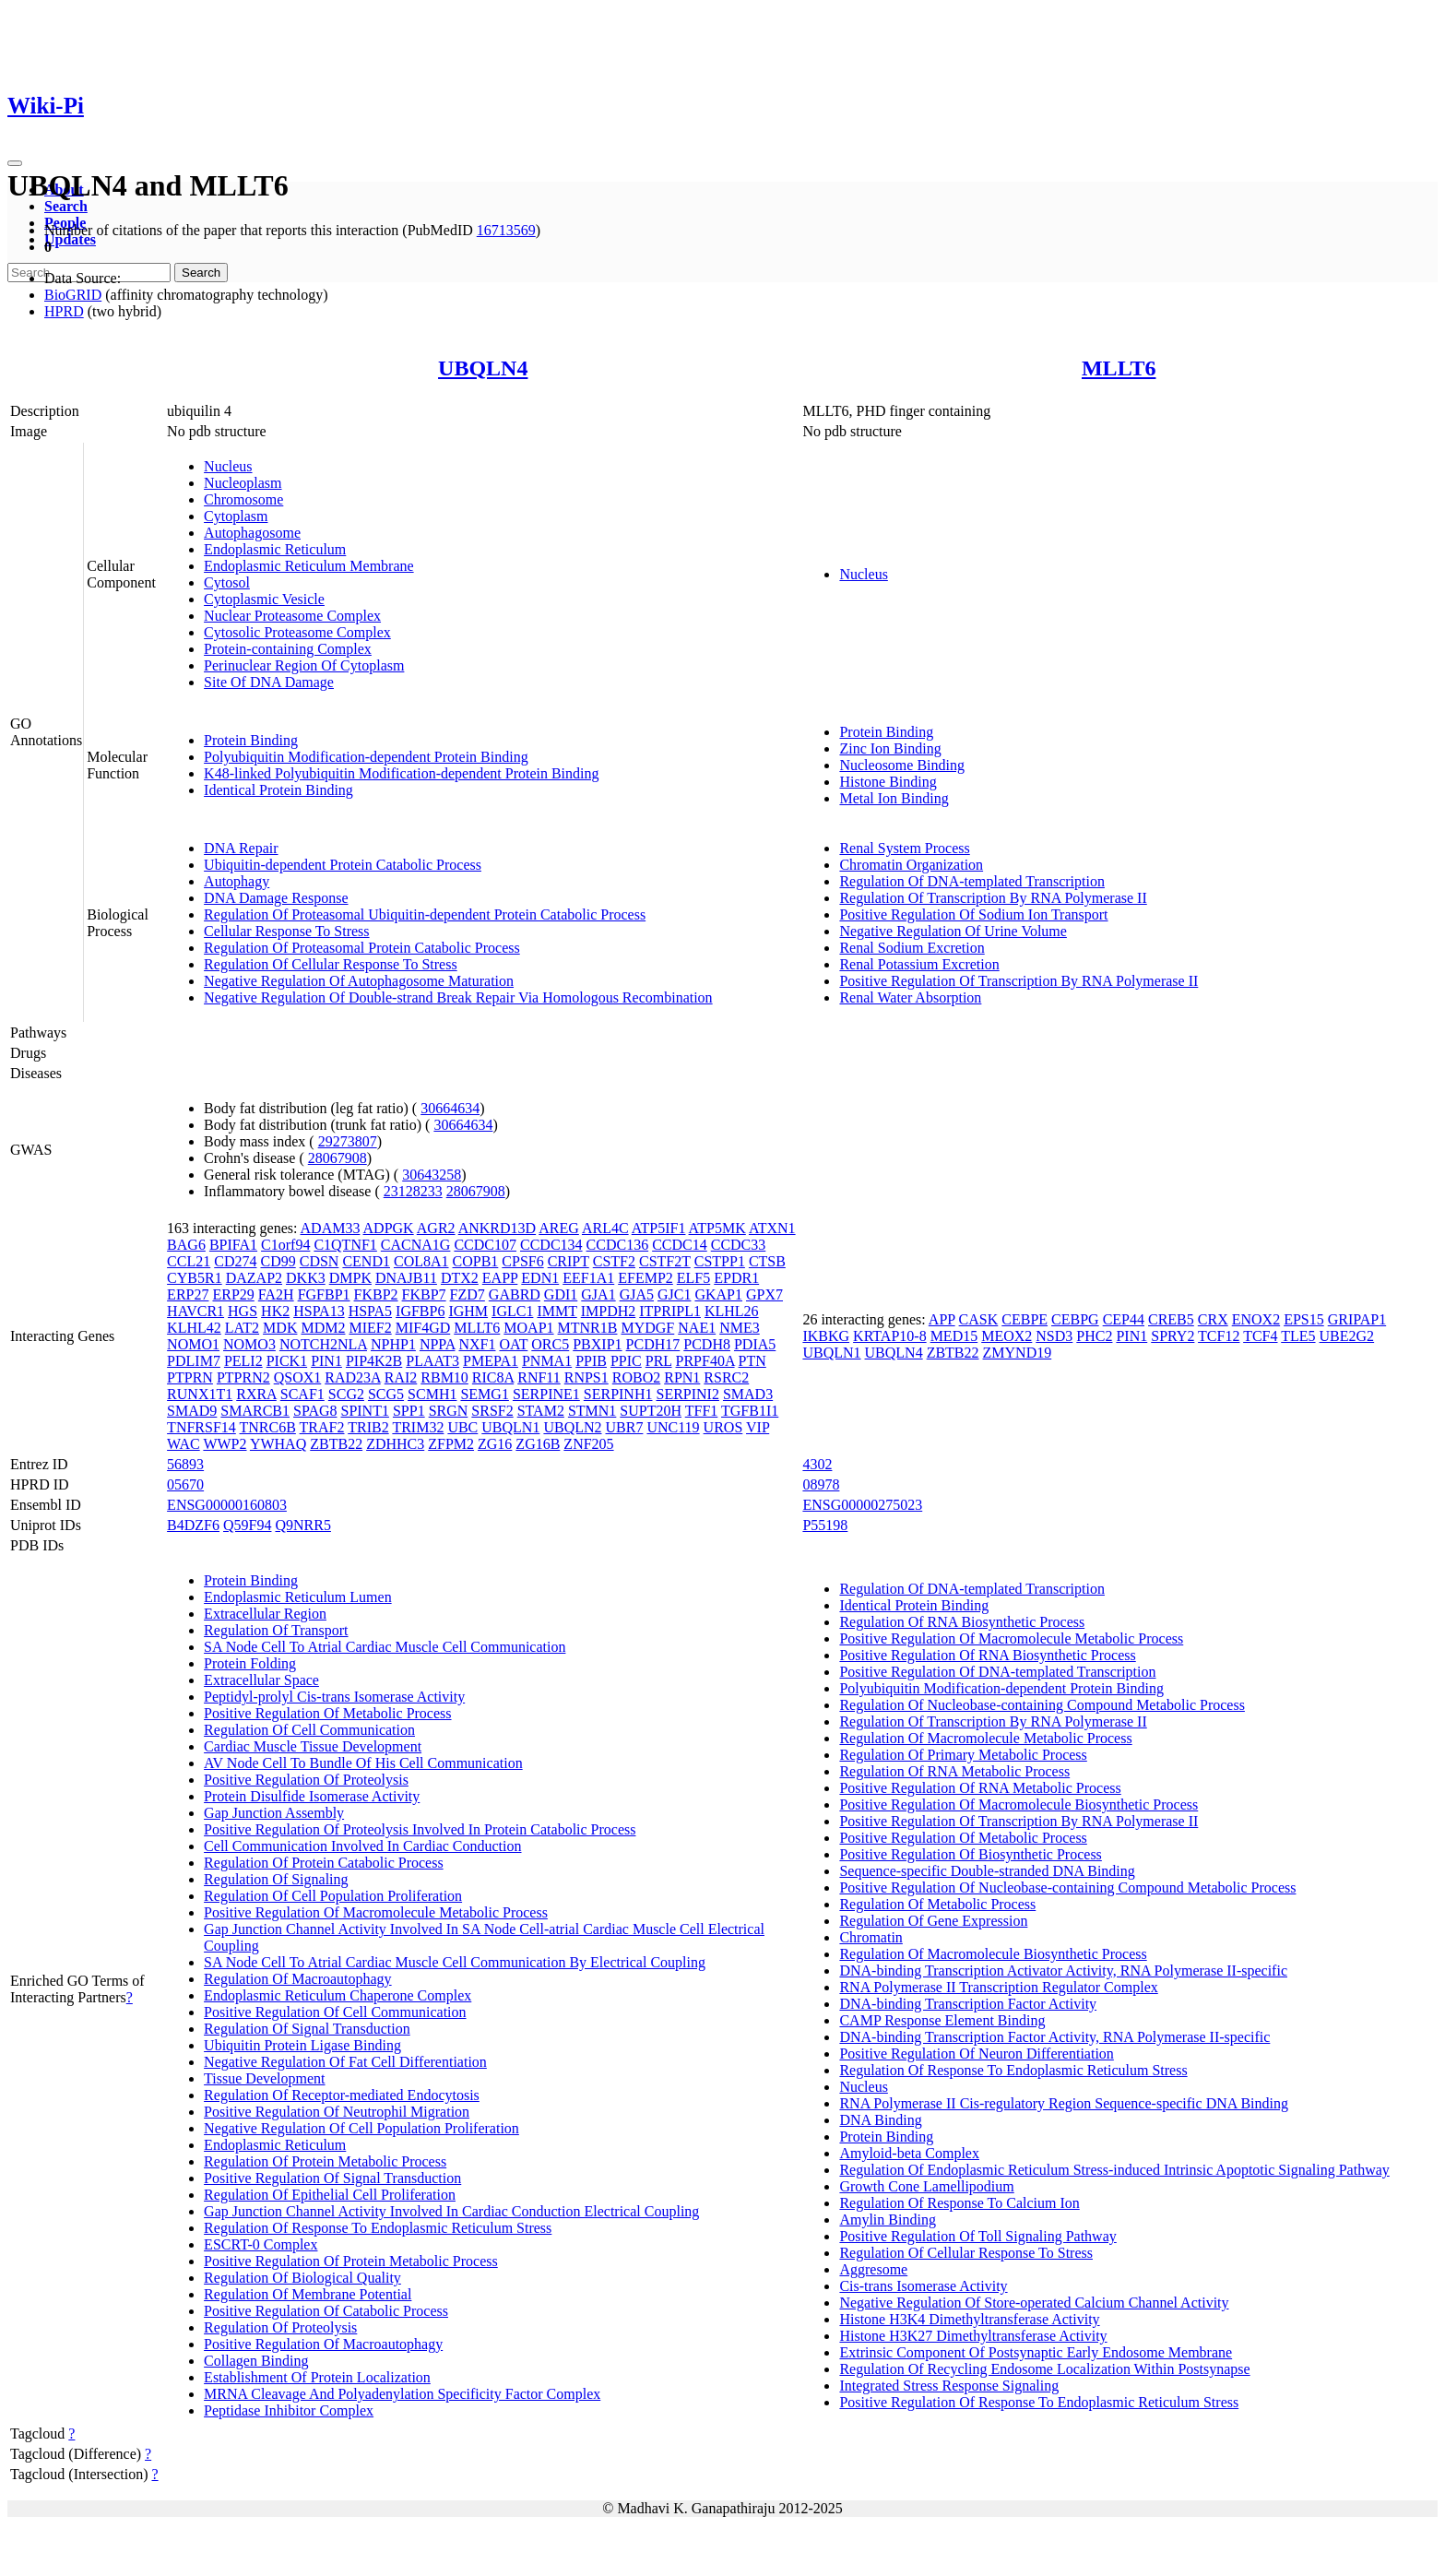 The image size is (1445, 2576). Describe the element at coordinates (636, 1377) in the screenshot. I see `ROBO2` at that location.